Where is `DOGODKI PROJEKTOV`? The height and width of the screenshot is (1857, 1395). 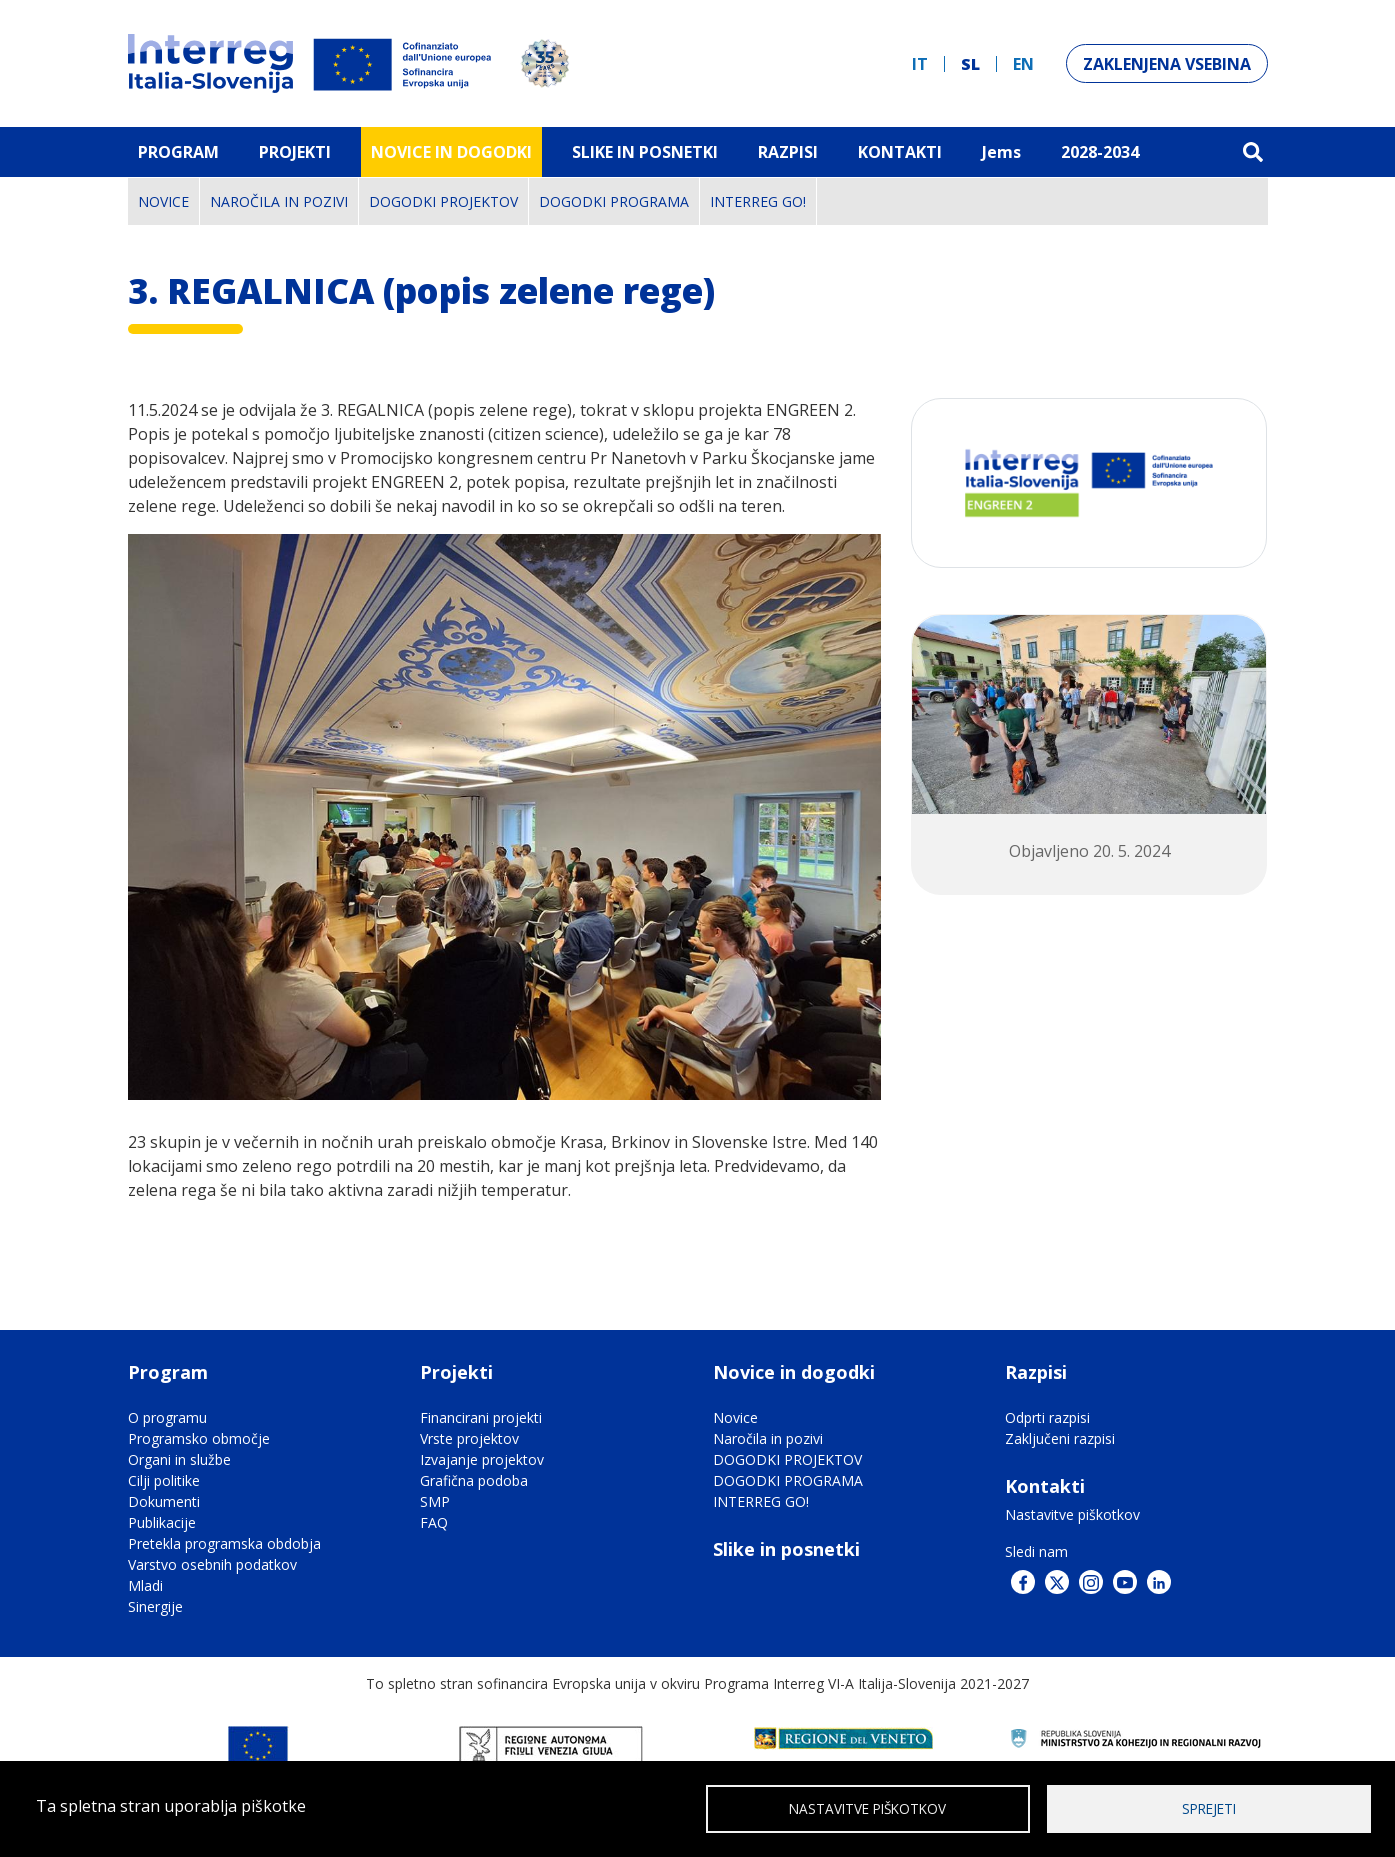 DOGODKI PROJEKTOV is located at coordinates (443, 201).